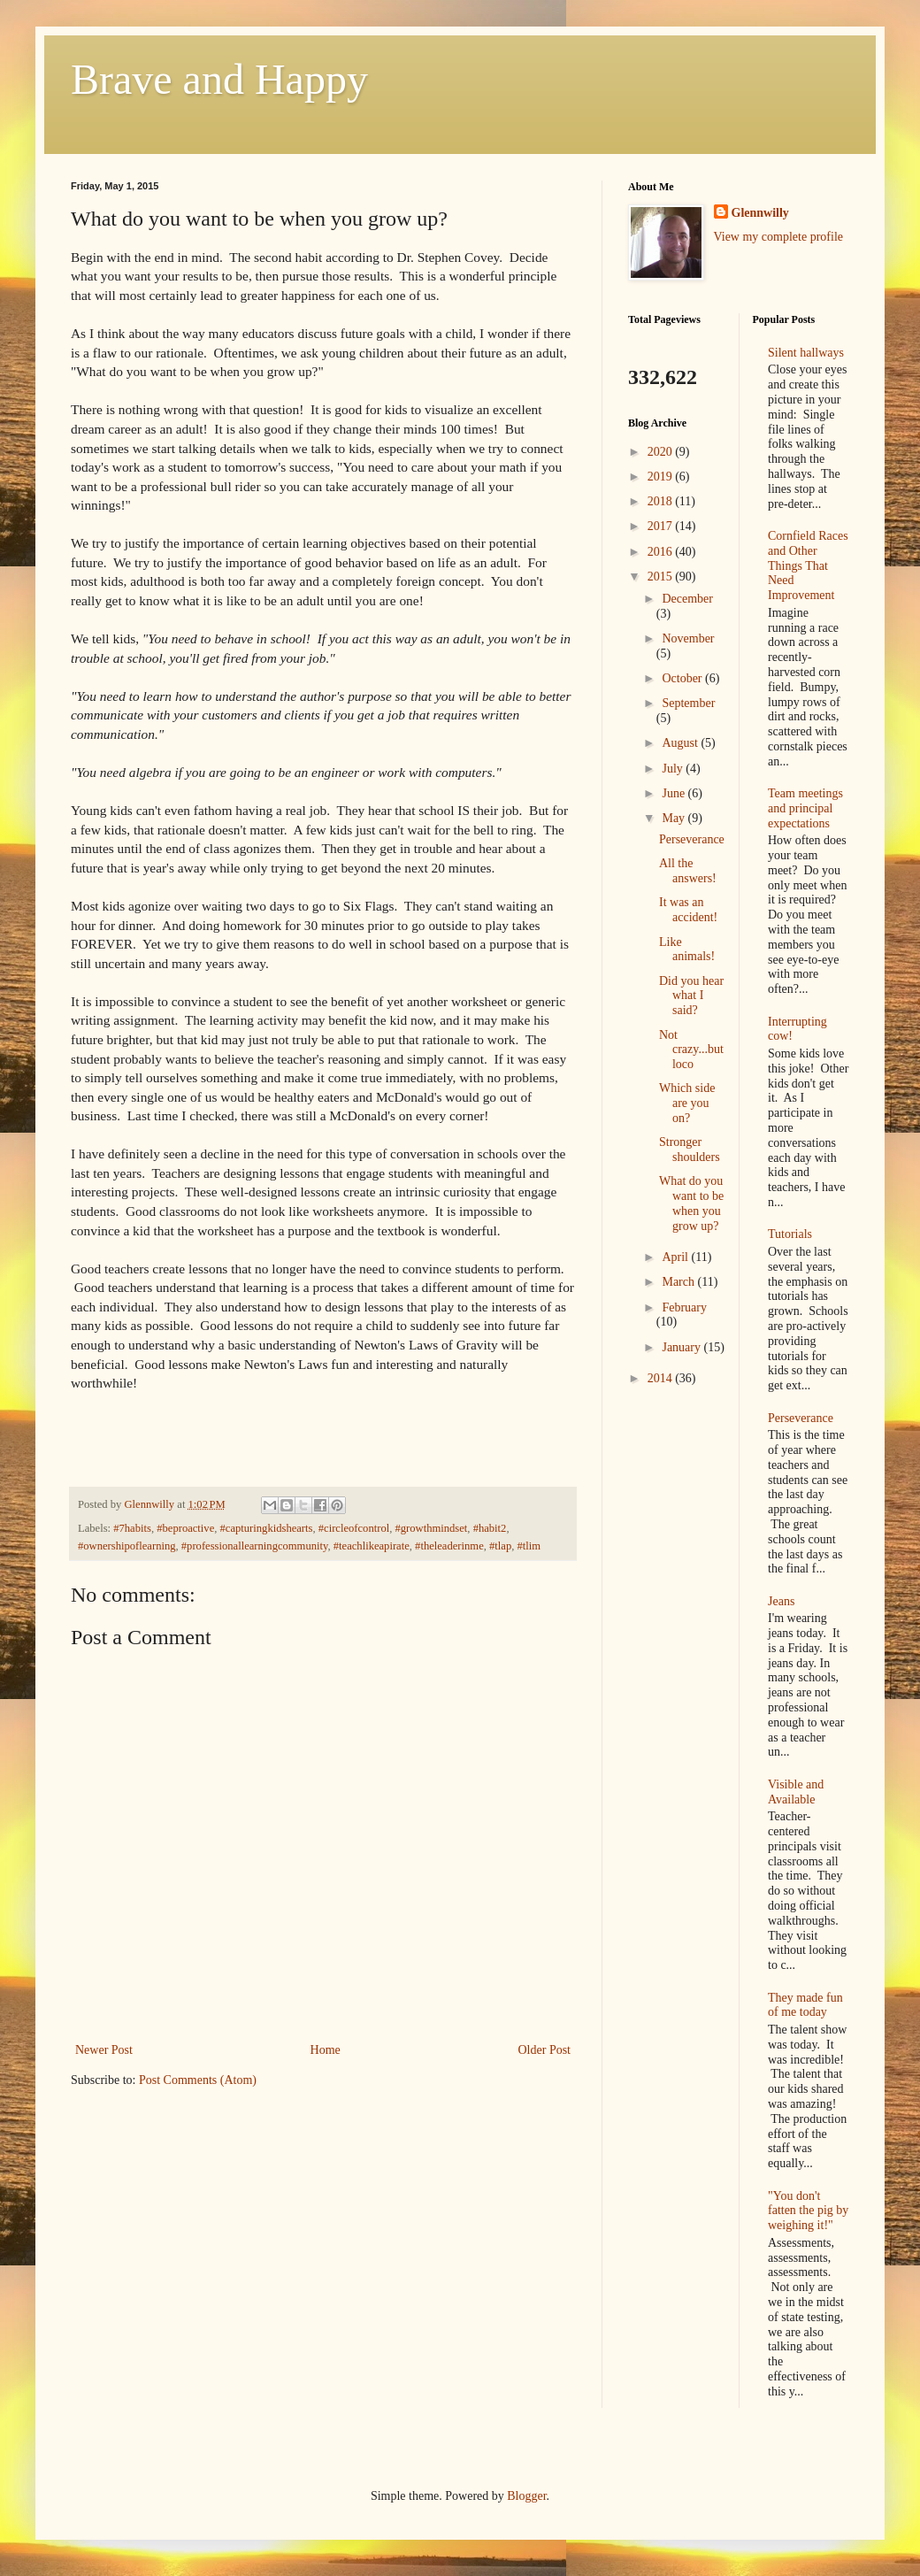 This screenshot has width=920, height=2576. I want to click on #capturingkidshearts, so click(266, 1528).